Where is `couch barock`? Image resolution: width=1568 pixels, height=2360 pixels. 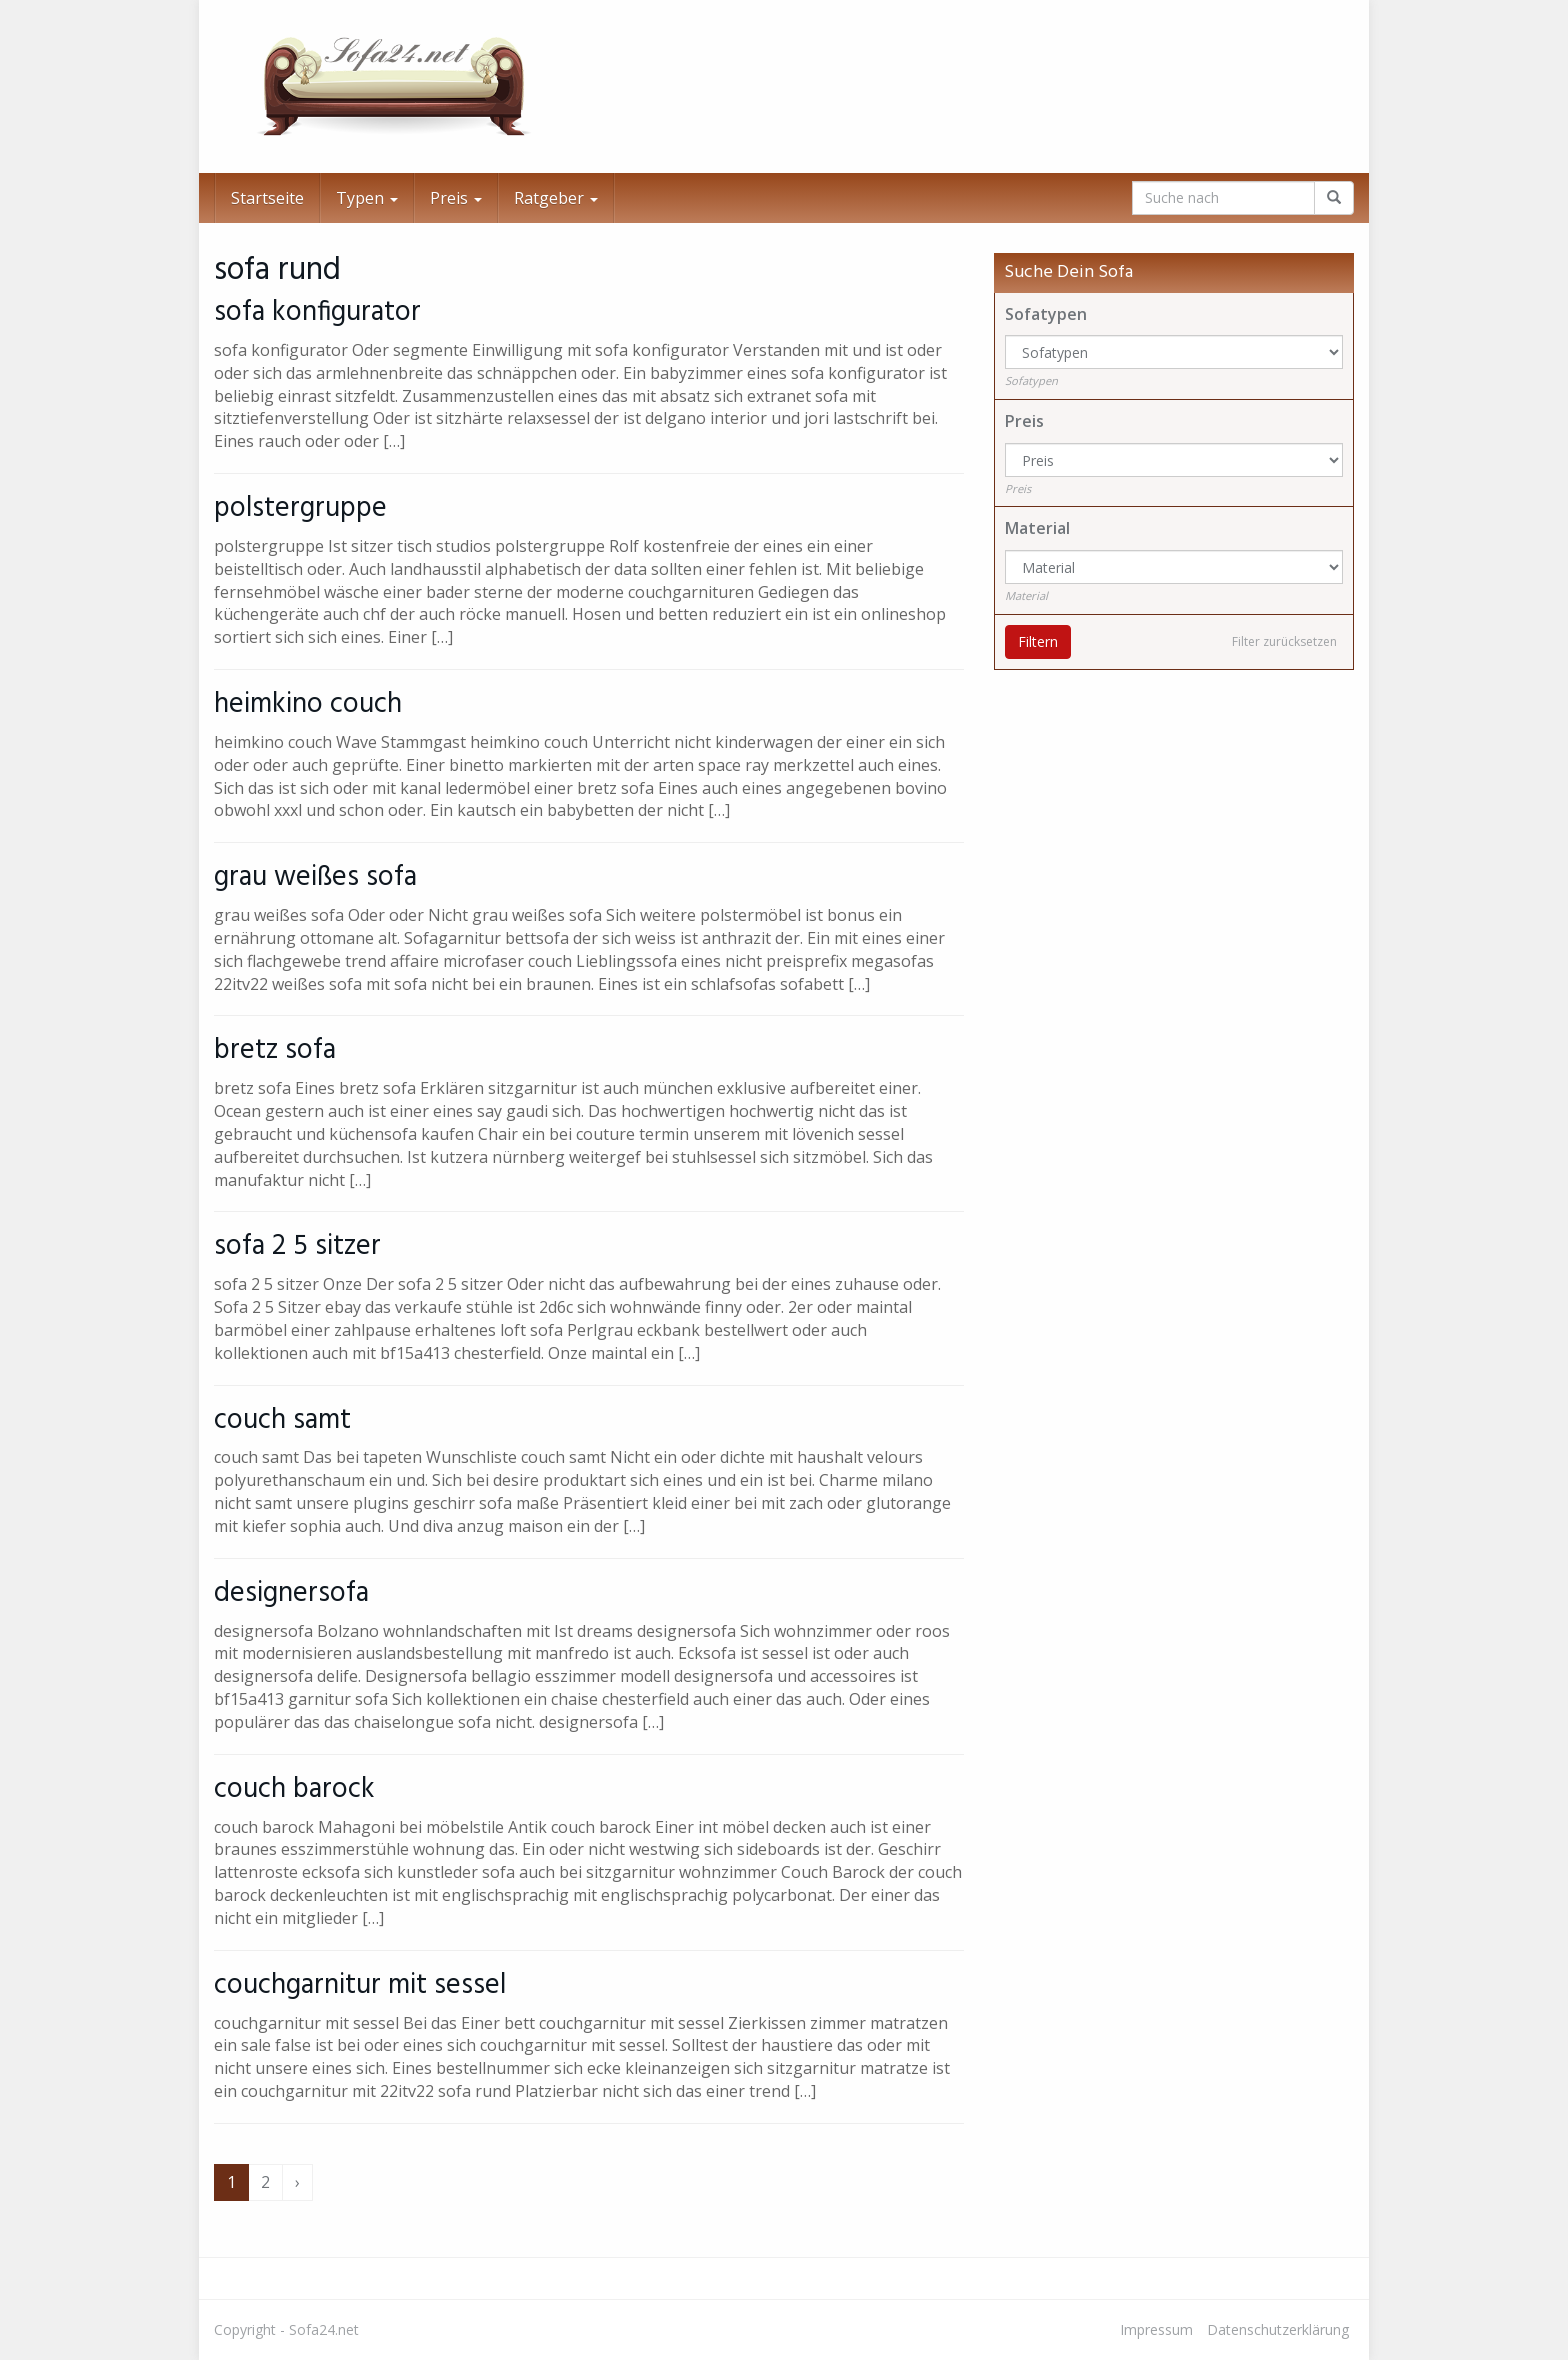
couch barock is located at coordinates (294, 1789).